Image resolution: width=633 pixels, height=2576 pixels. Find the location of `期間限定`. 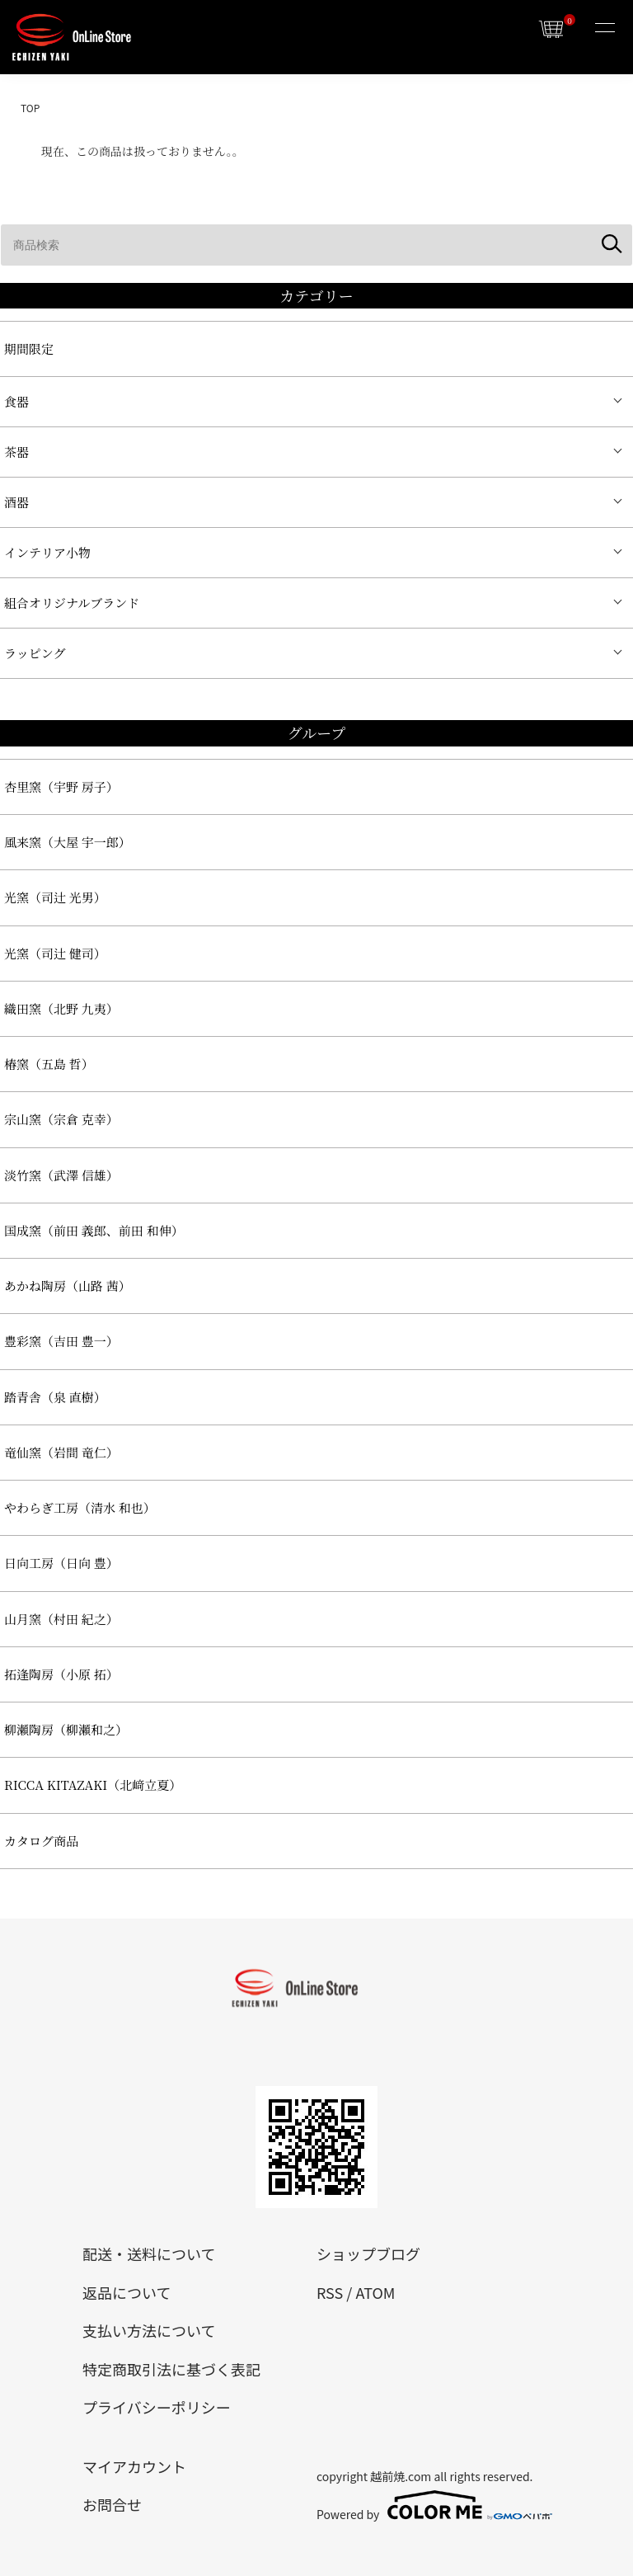

期間限定 is located at coordinates (29, 348).